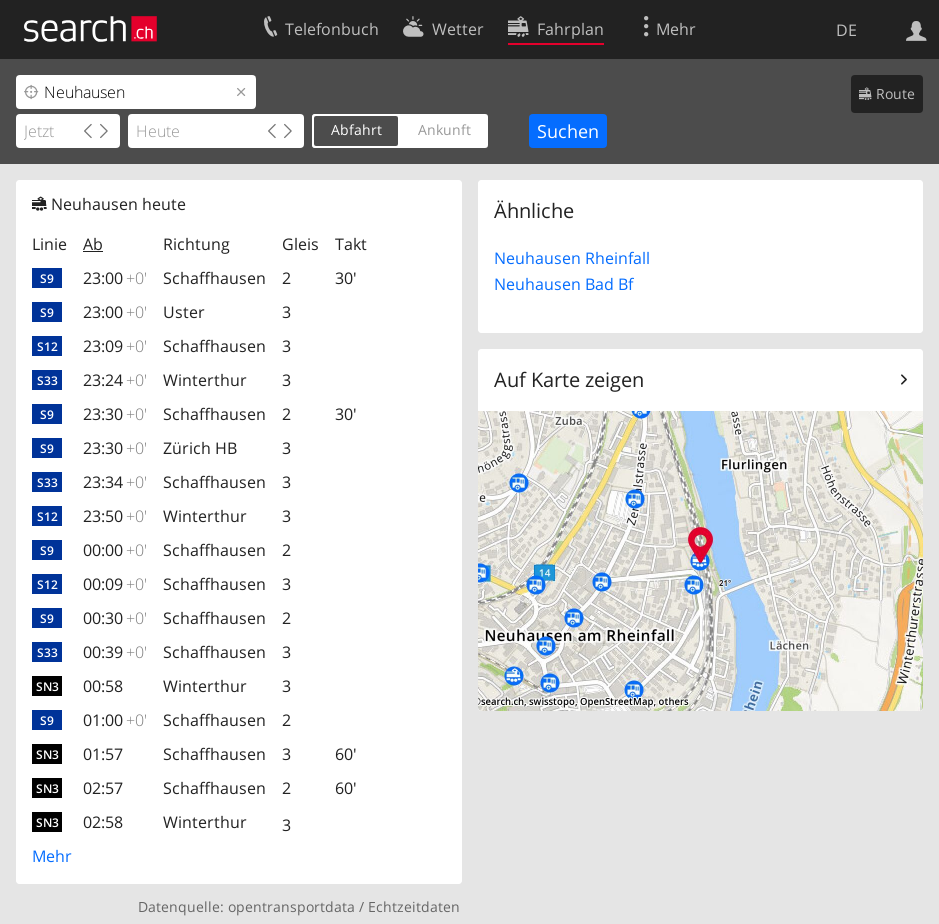 The image size is (939, 924). What do you see at coordinates (569, 379) in the screenshot?
I see `Auf Karte zeigen` at bounding box center [569, 379].